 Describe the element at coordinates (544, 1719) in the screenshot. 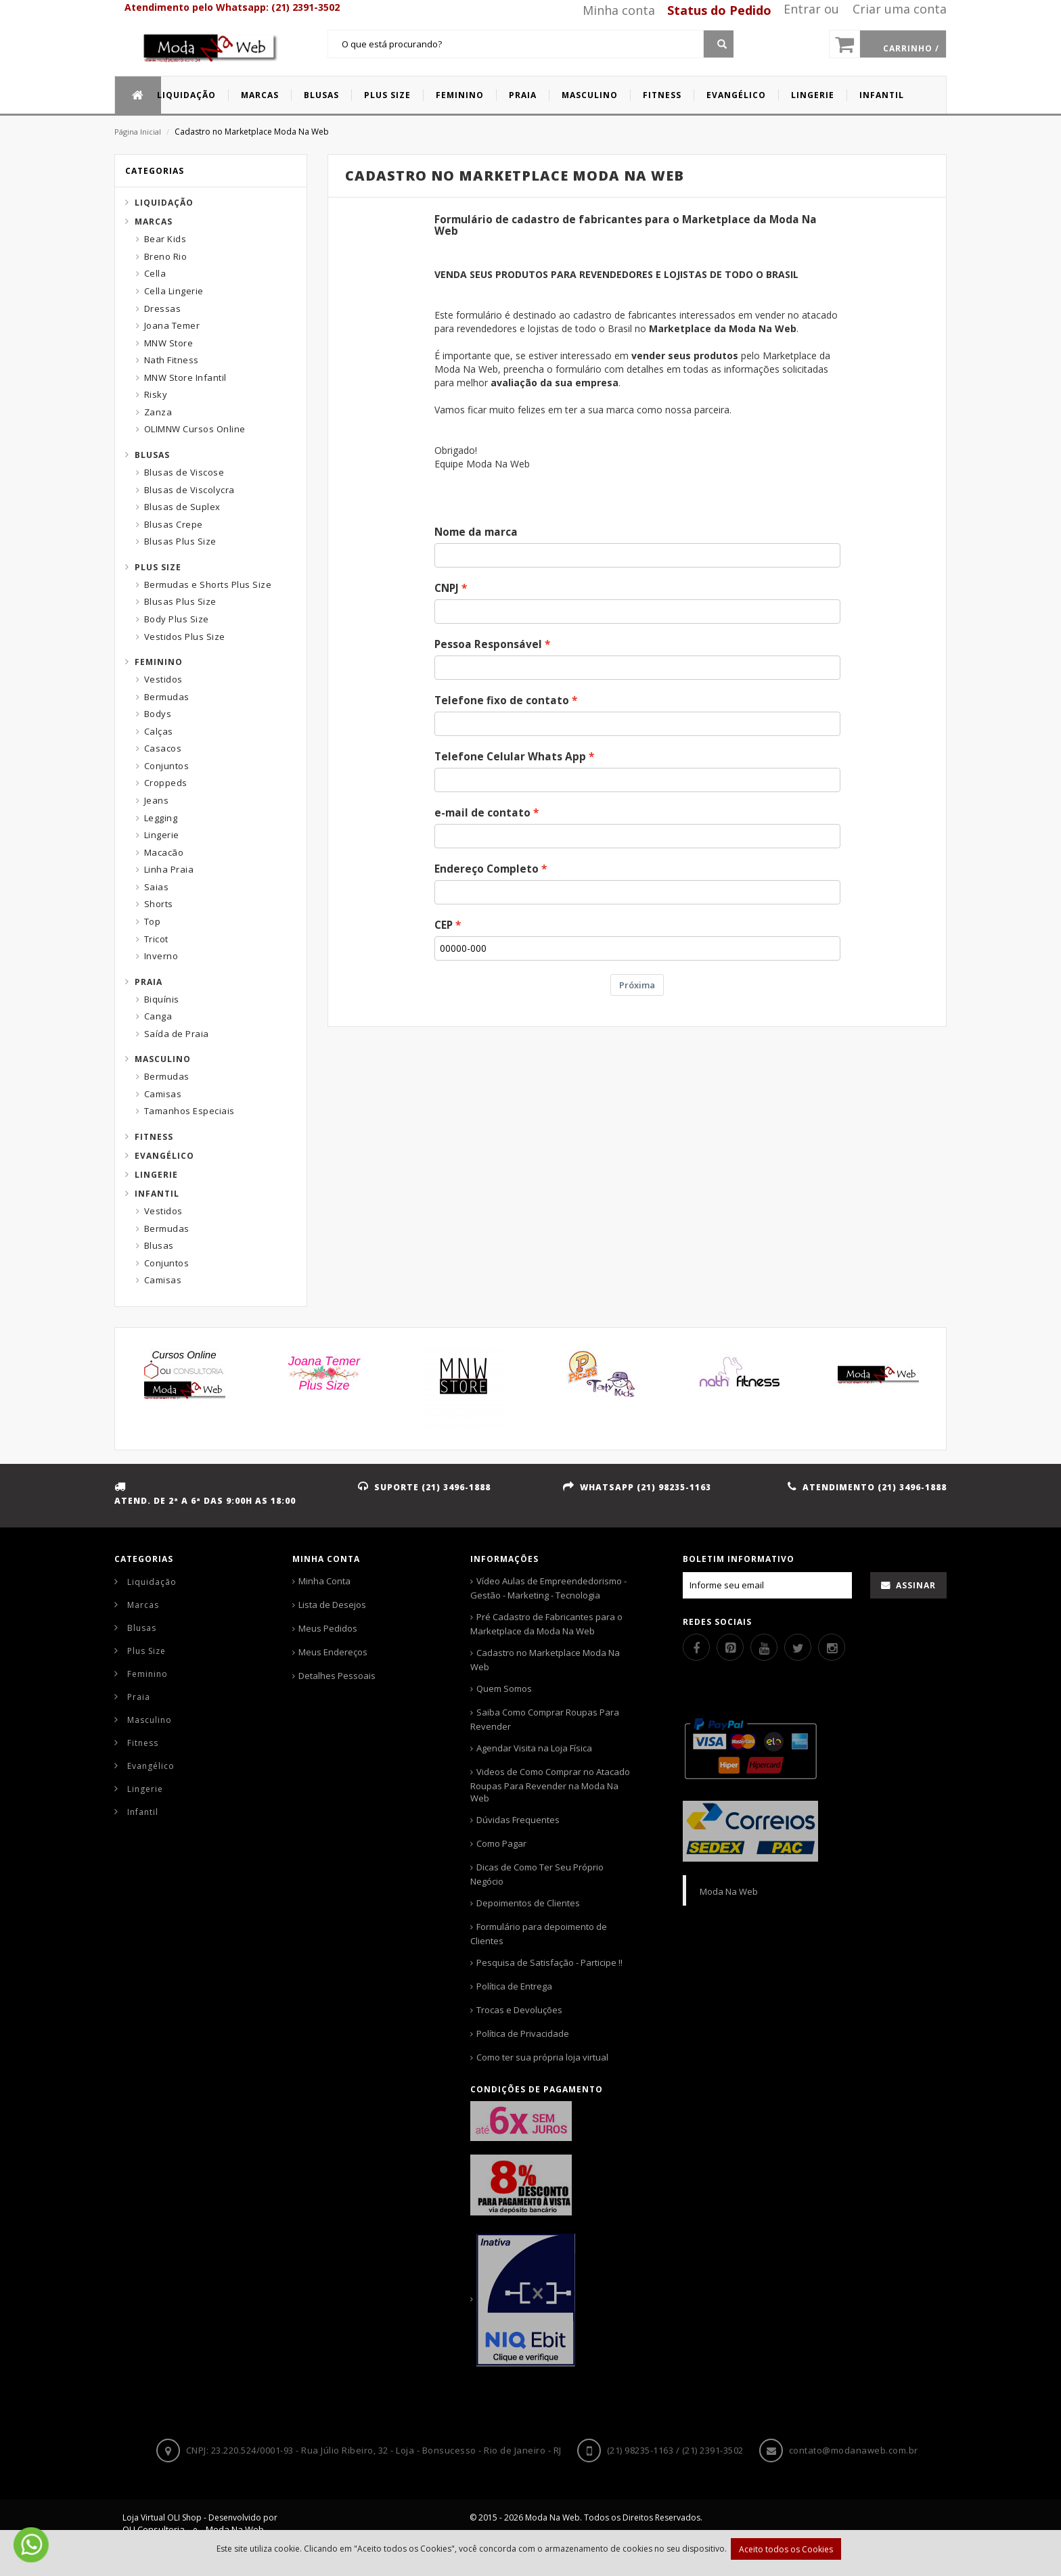

I see `Saiba Como Comprar Roupas Para Revender` at that location.